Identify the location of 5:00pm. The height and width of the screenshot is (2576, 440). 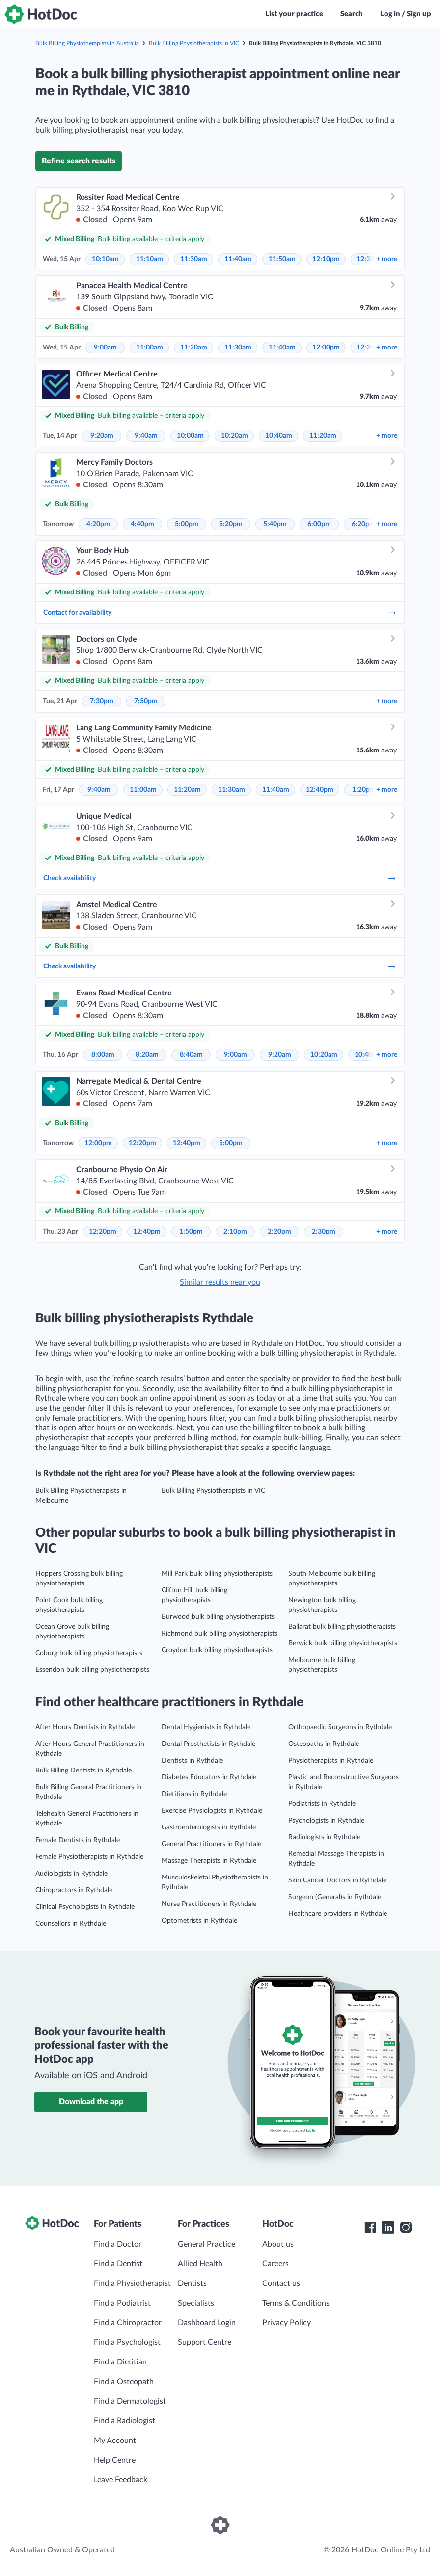
(186, 524).